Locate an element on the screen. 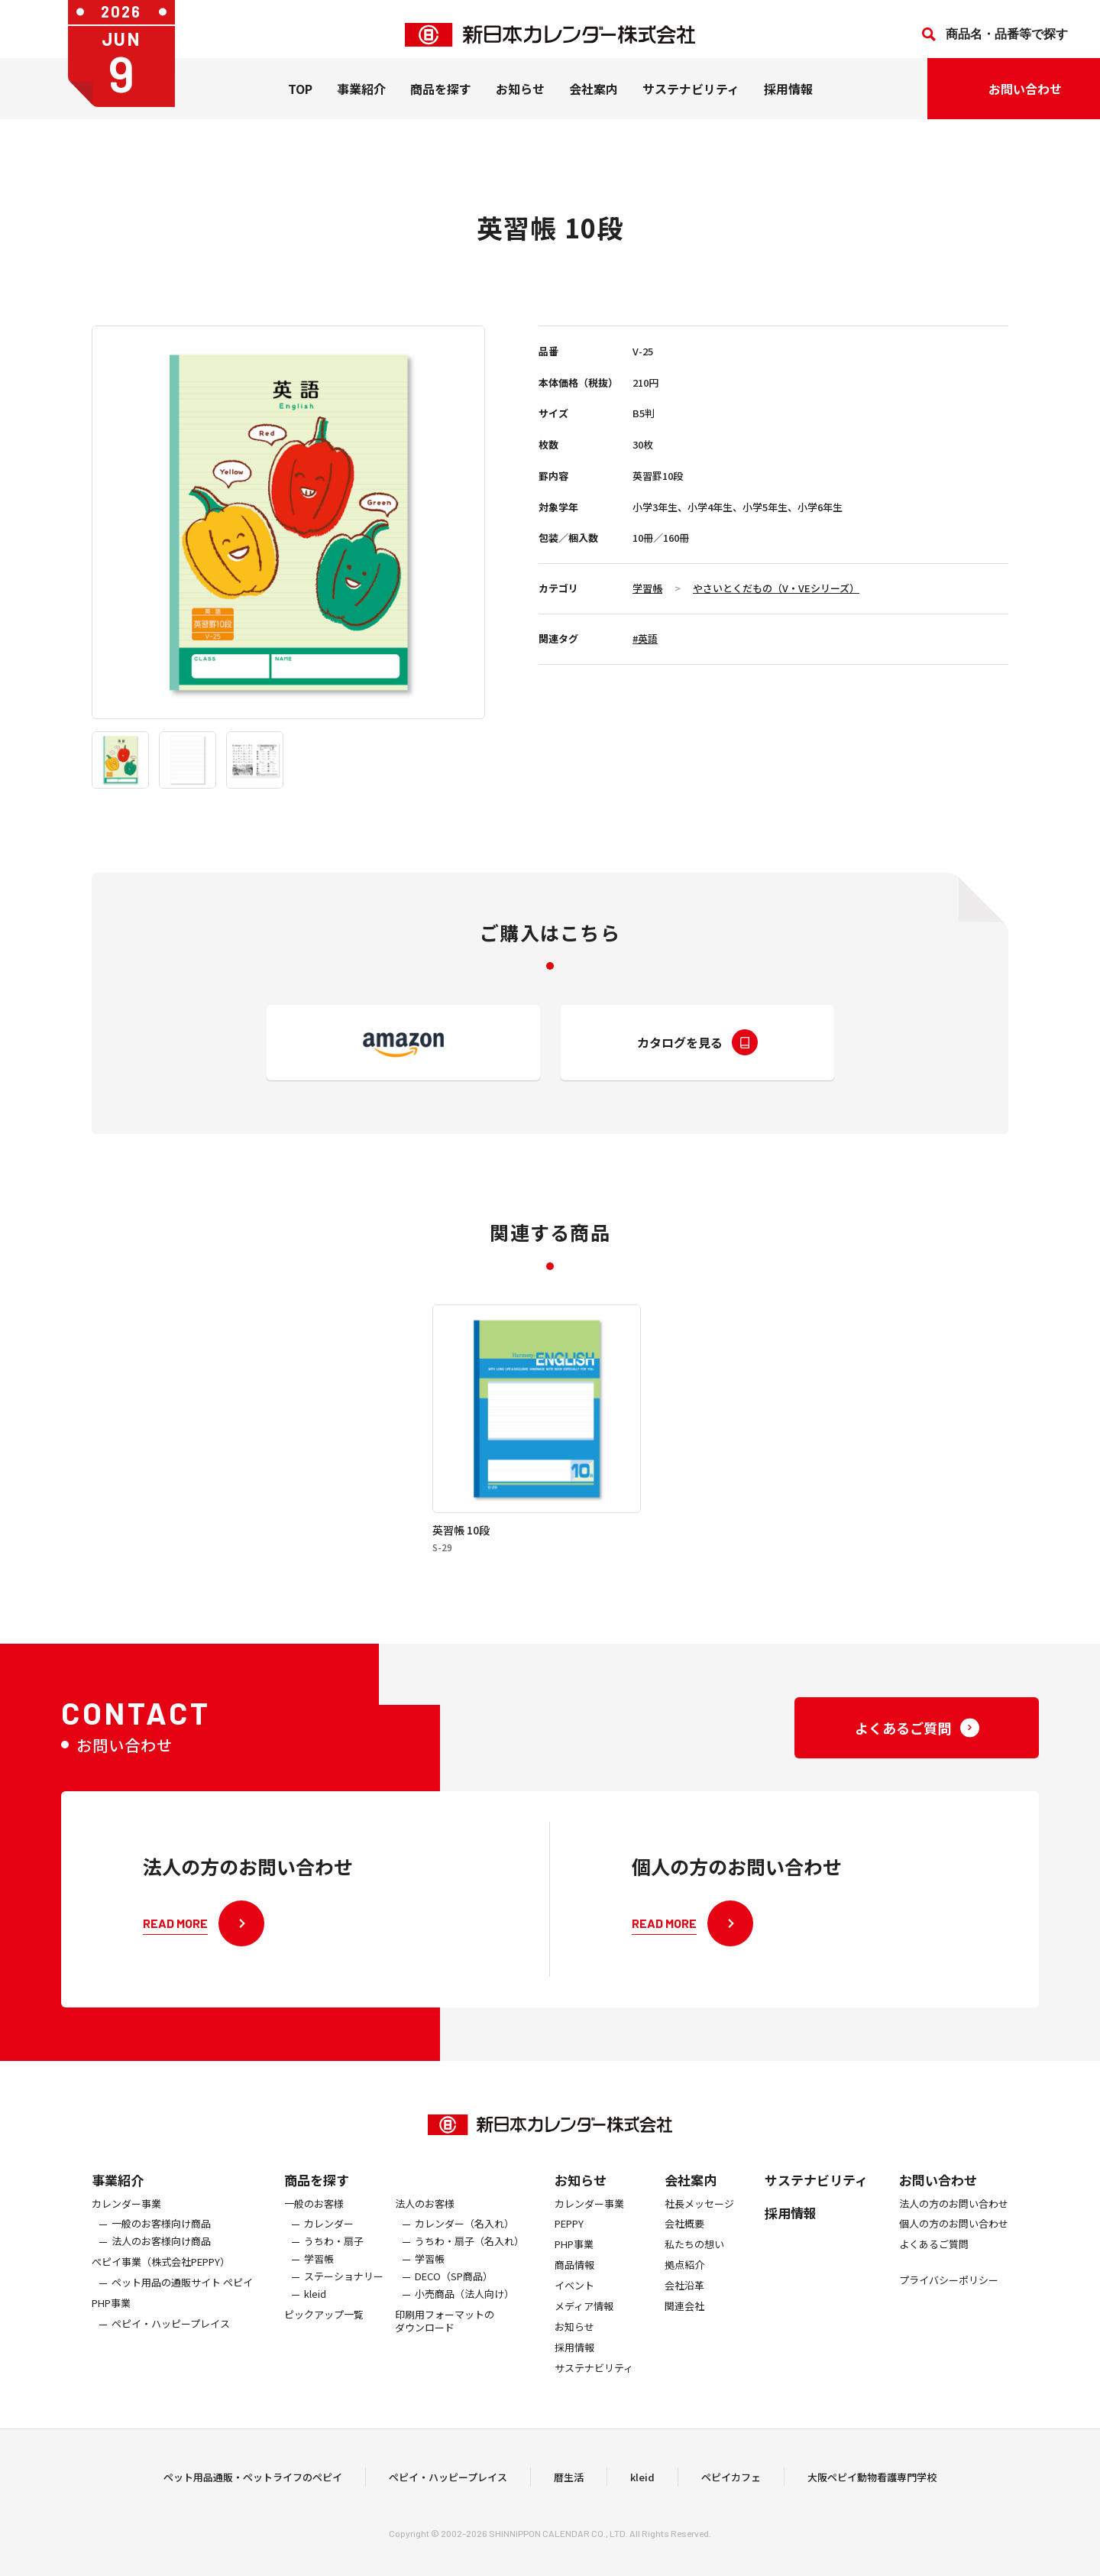 The image size is (1100, 2576). ペピイ・ハッピープレイス is located at coordinates (171, 2347).